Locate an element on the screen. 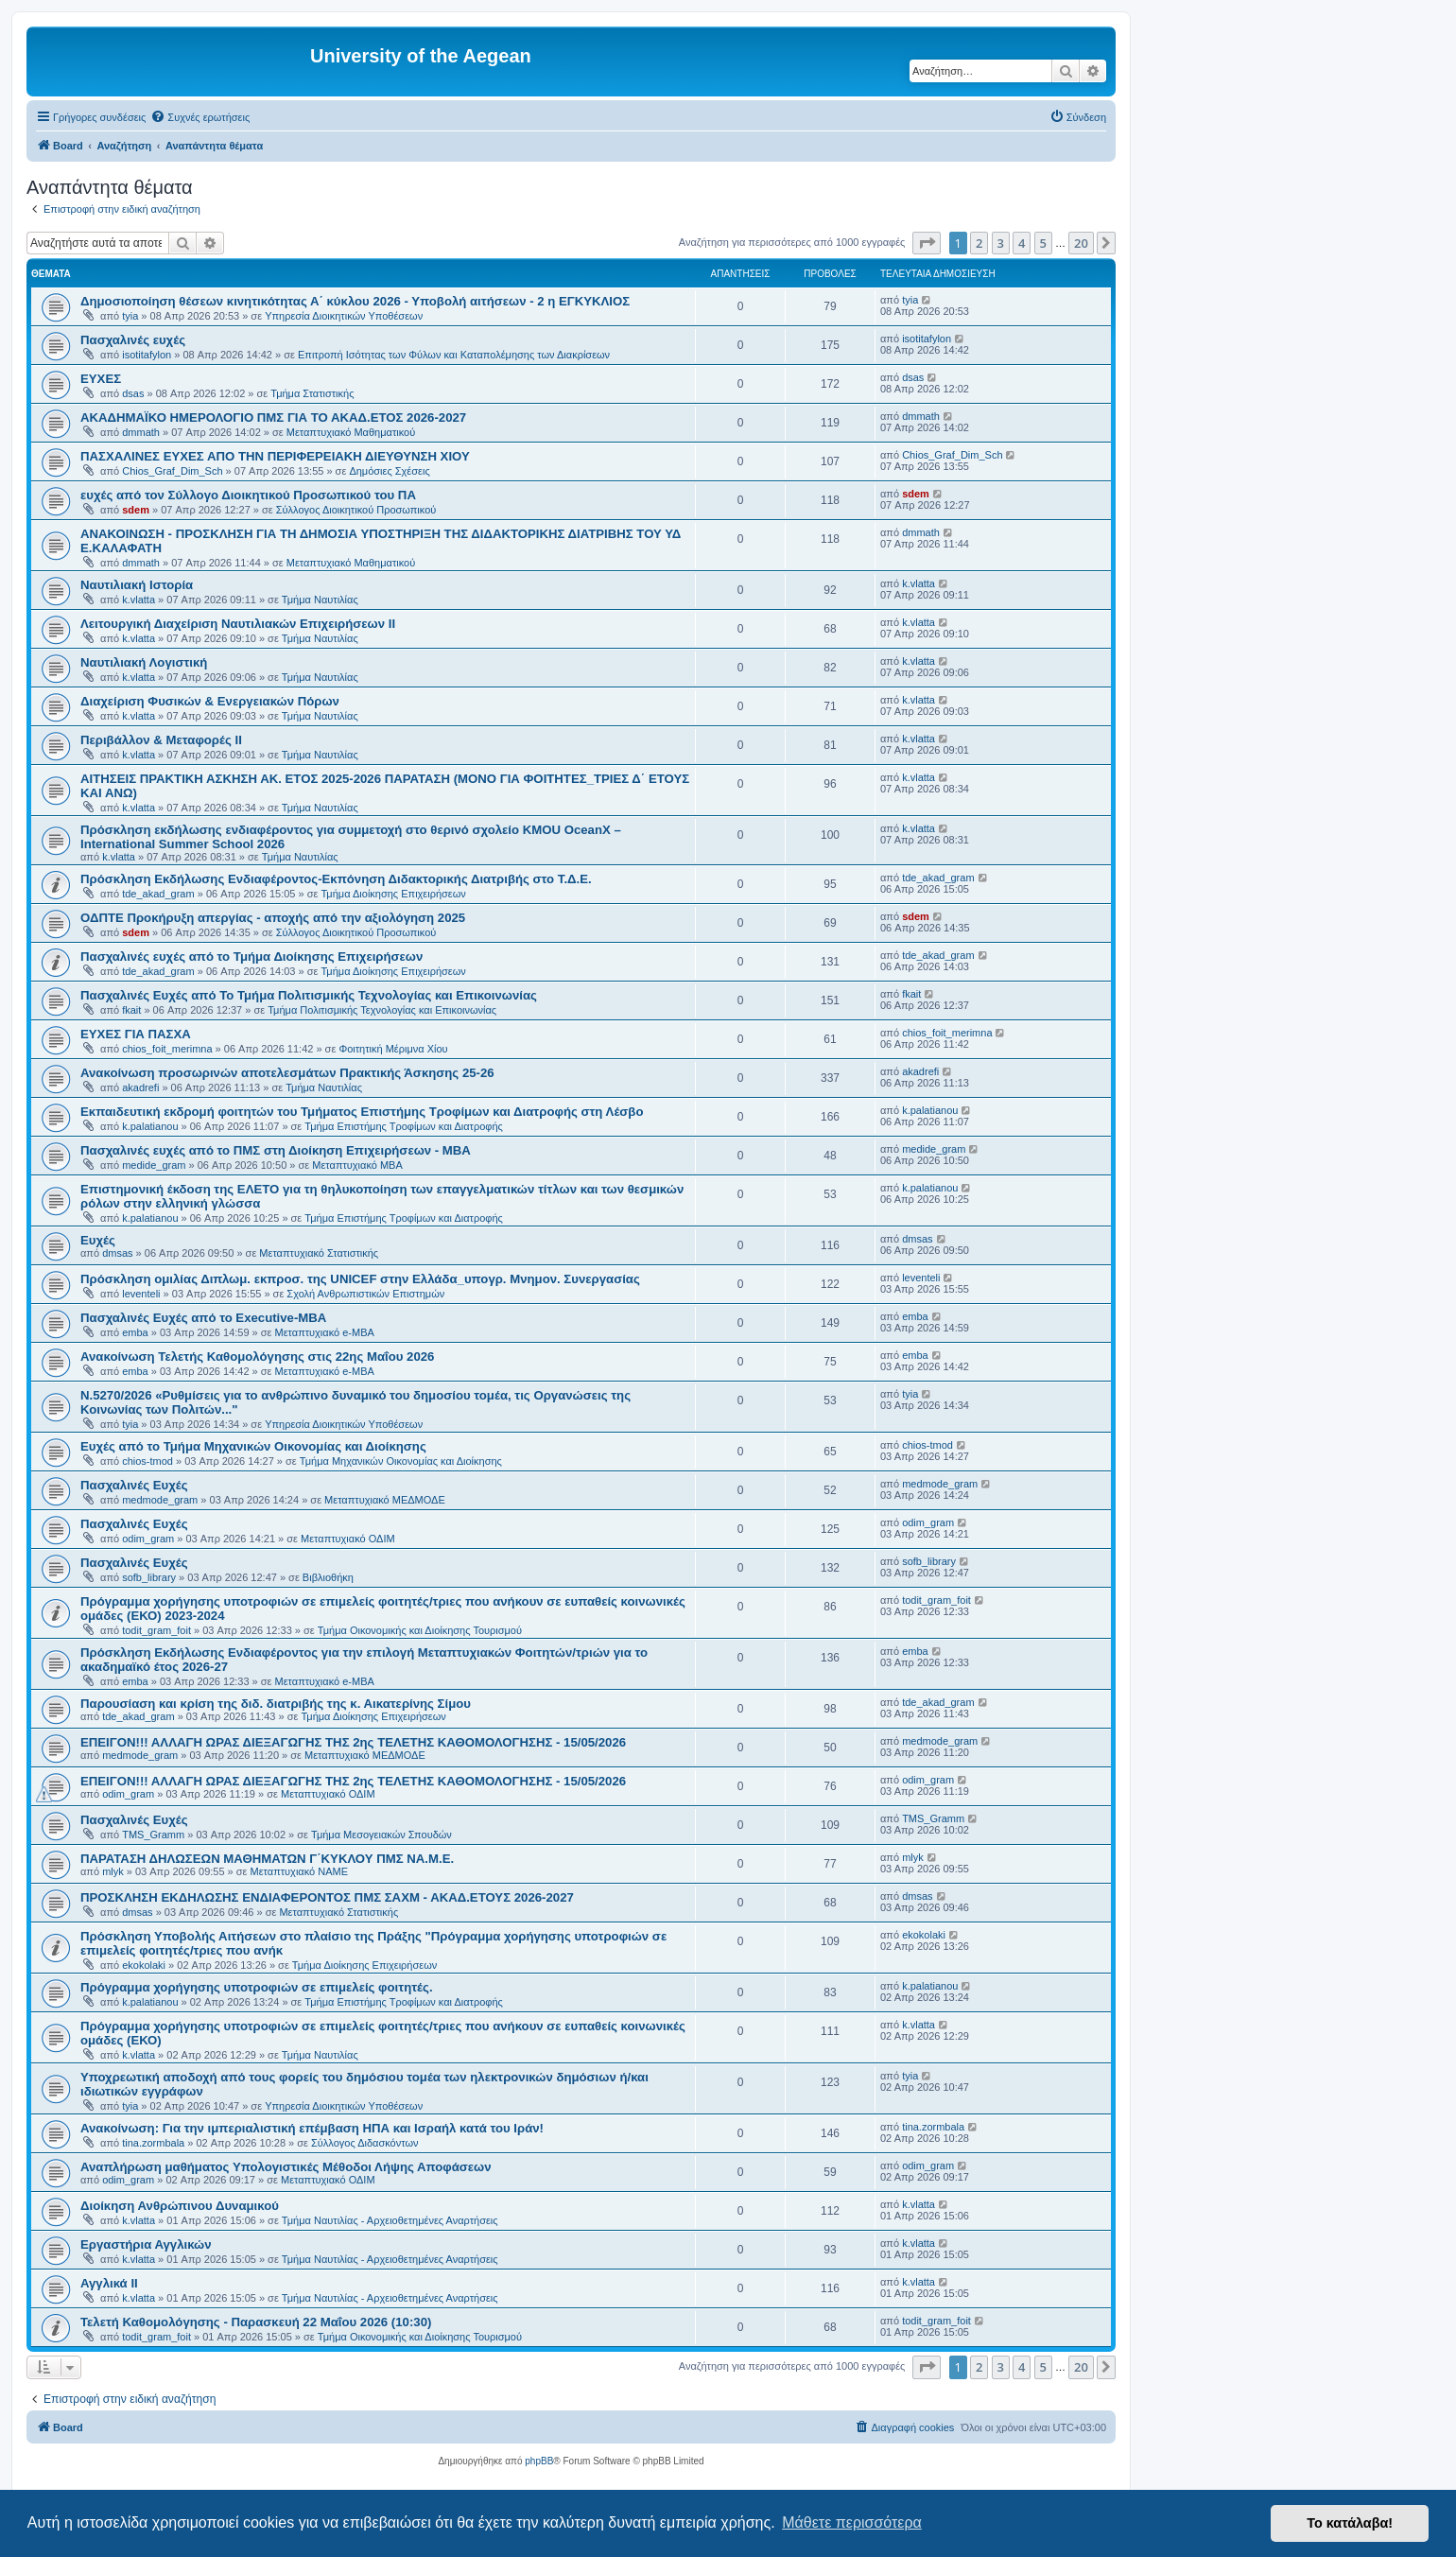 This screenshot has height=2557, width=1456. Πασχαλινές Ευχές από Το Τμήμα Πολιτισμικής Τεχνολογίας και Επικοινωνίας is located at coordinates (308, 995).